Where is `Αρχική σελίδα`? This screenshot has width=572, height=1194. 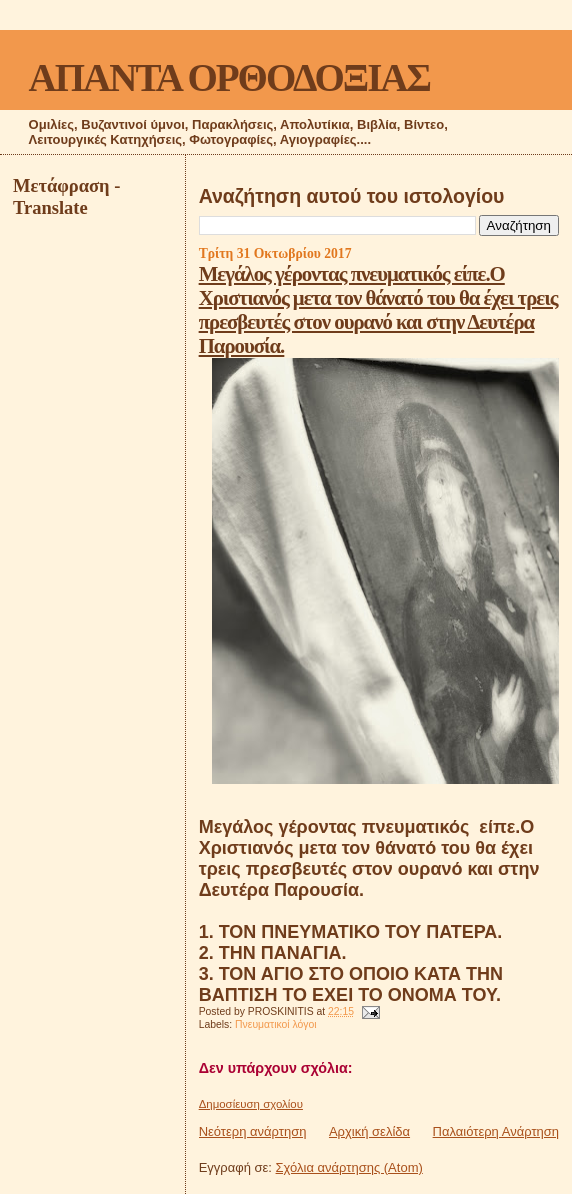
Αρχική σελίδα is located at coordinates (369, 1131).